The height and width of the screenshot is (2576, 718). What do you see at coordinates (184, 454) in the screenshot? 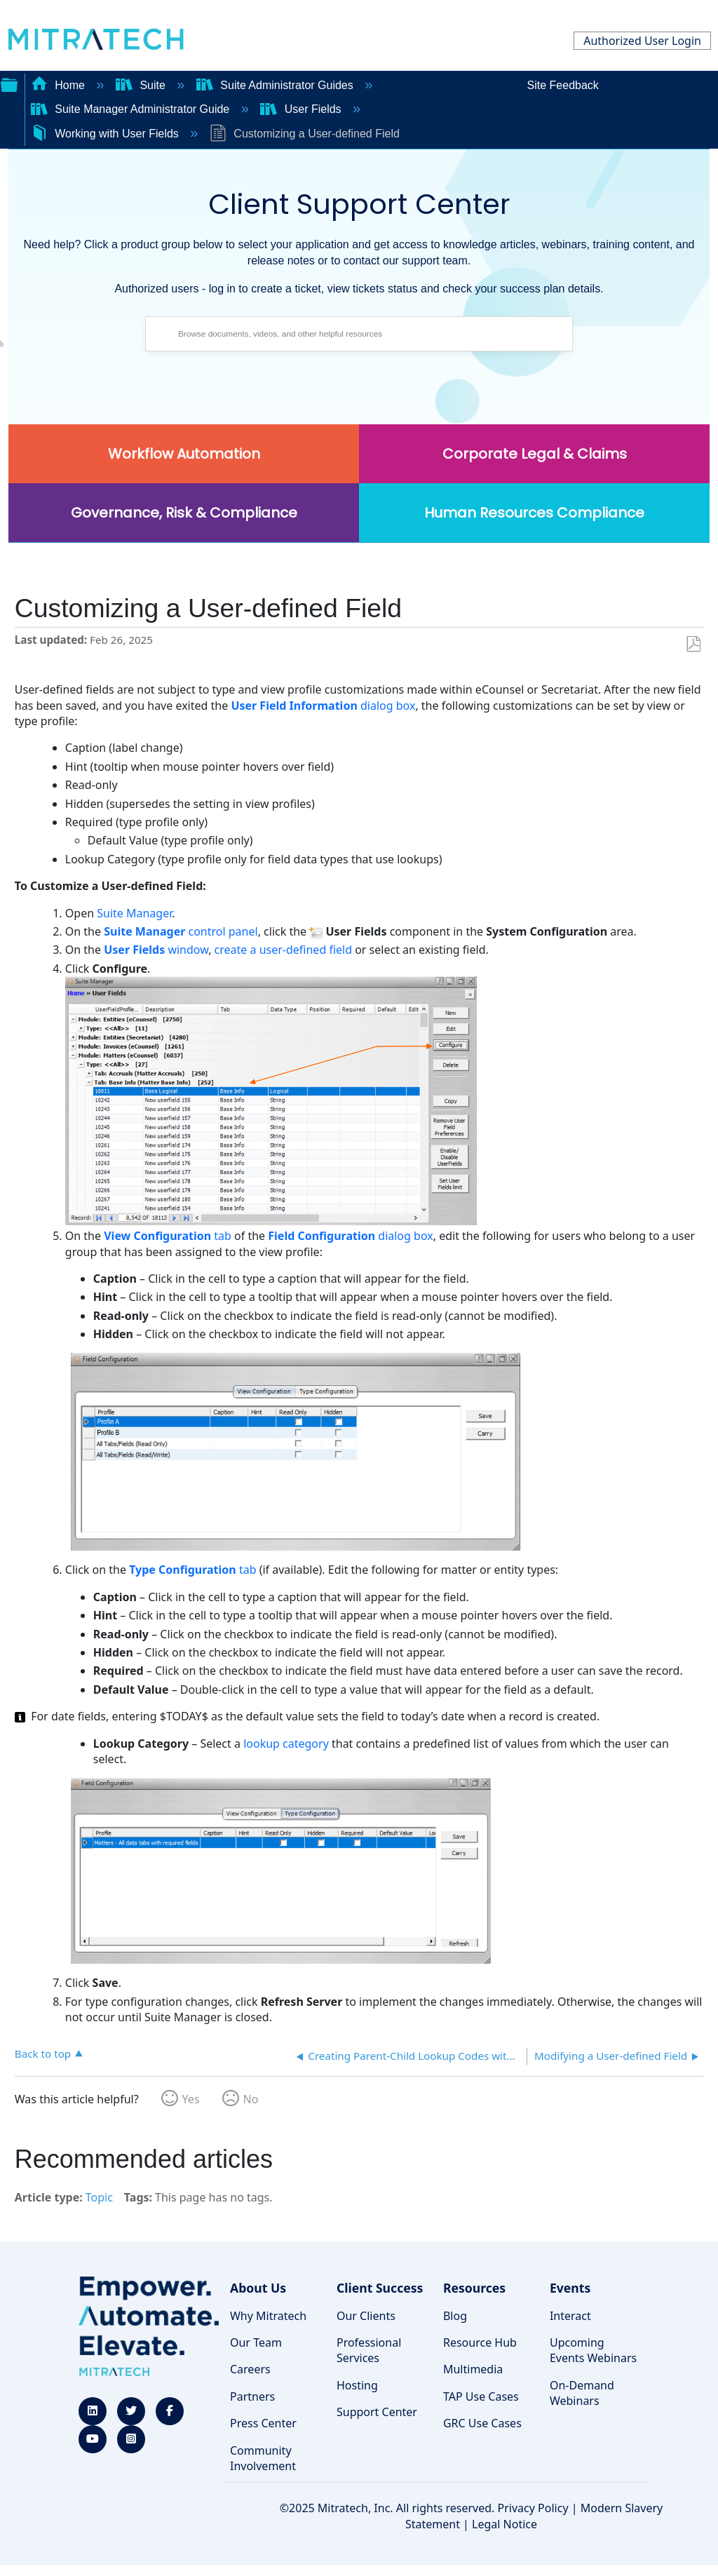
I see `Workflow Automation` at bounding box center [184, 454].